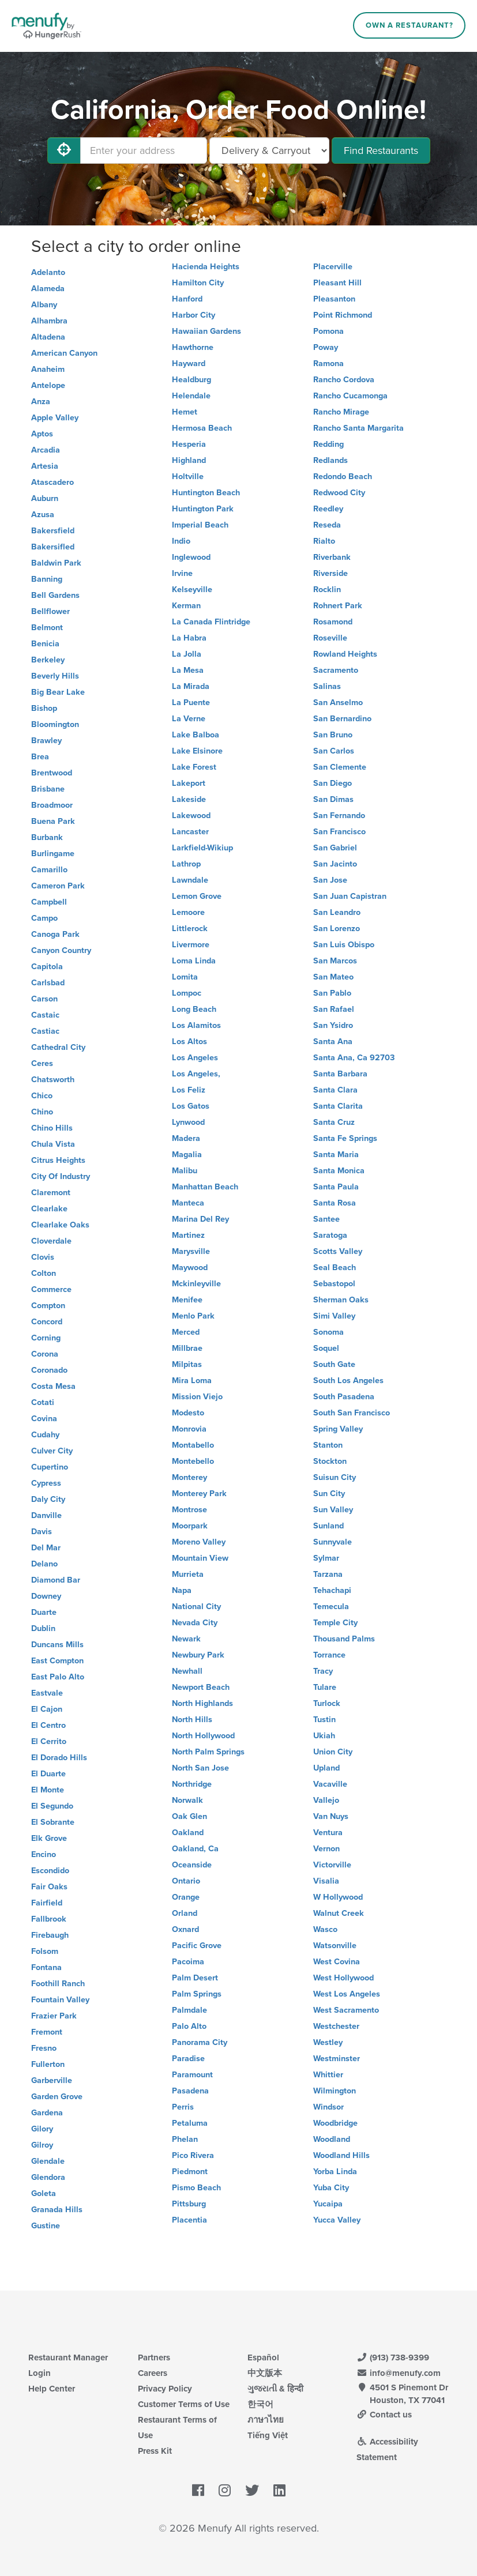  What do you see at coordinates (339, 493) in the screenshot?
I see `Redwood City` at bounding box center [339, 493].